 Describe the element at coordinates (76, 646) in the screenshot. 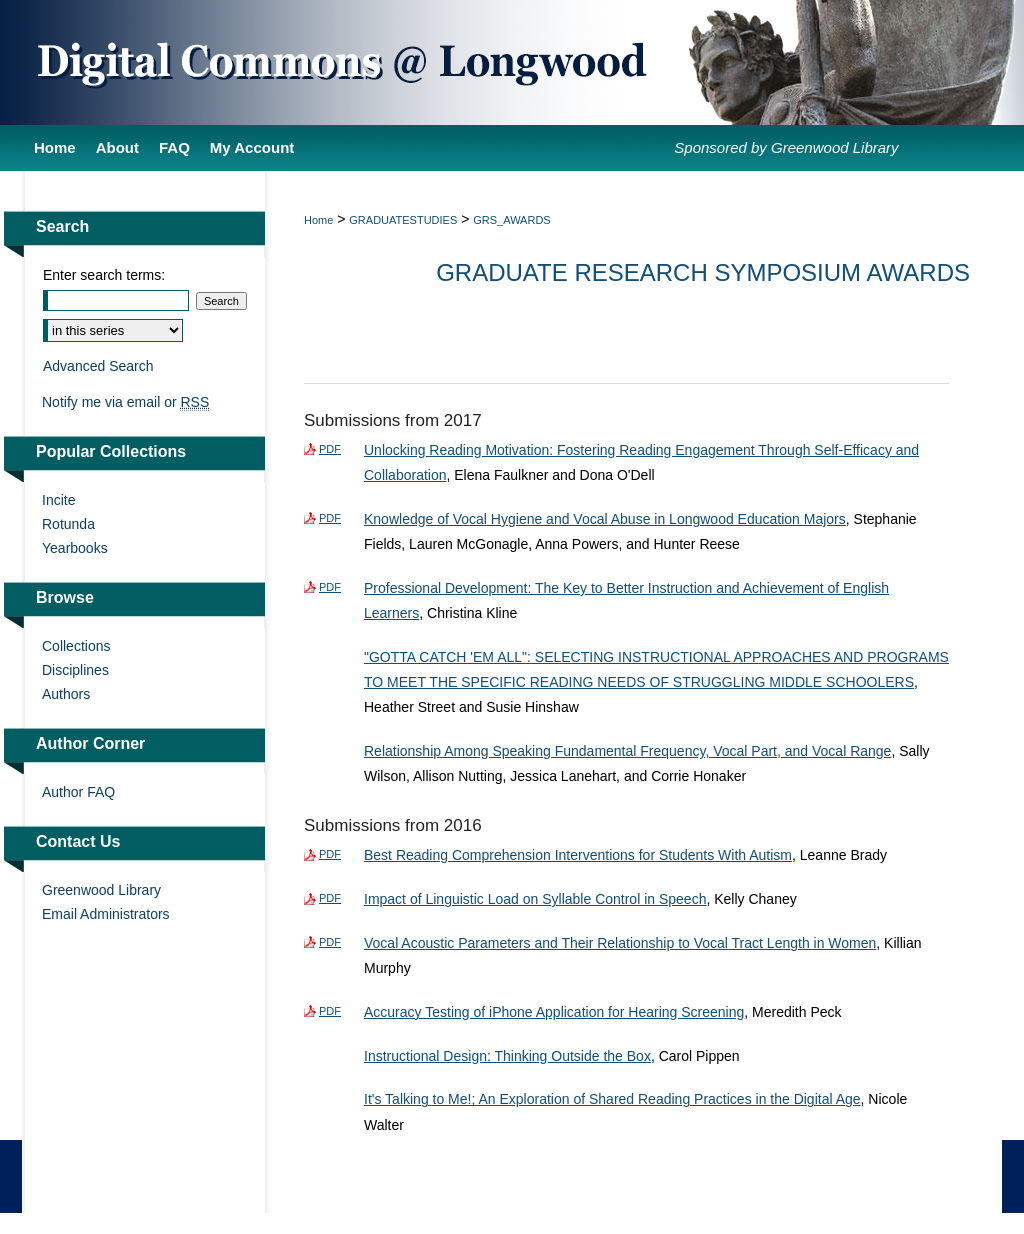

I see `Collections` at that location.